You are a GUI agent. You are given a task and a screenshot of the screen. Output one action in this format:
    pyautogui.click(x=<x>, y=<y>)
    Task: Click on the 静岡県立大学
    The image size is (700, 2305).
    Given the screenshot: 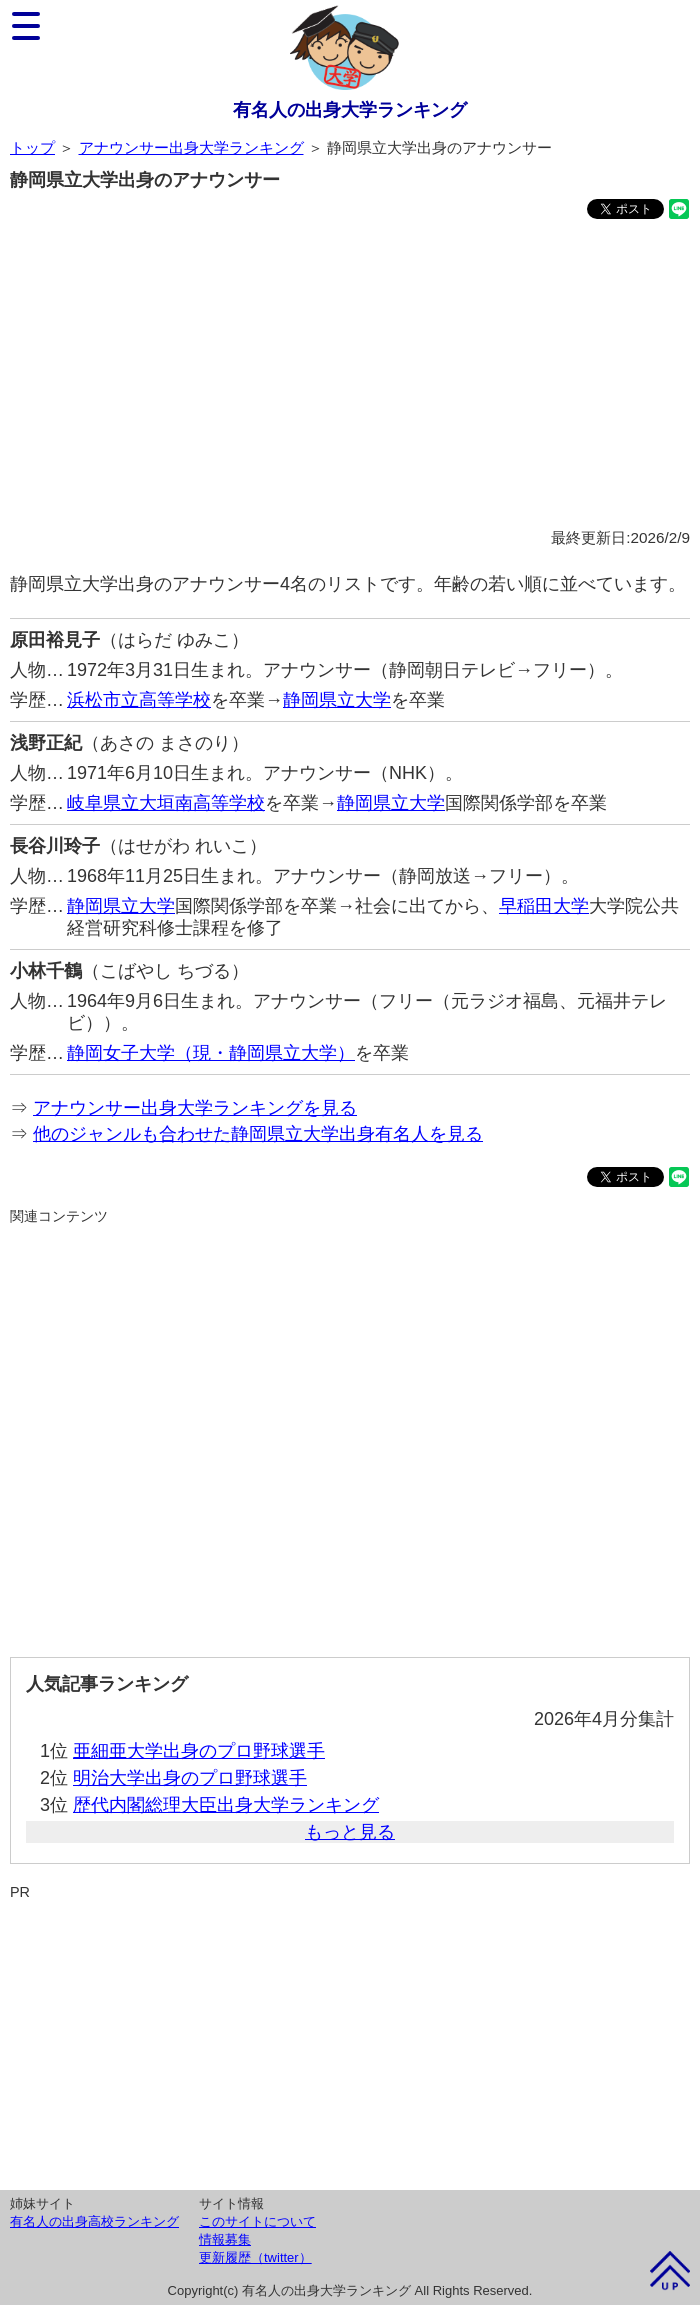 What is the action you would take?
    pyautogui.click(x=337, y=700)
    